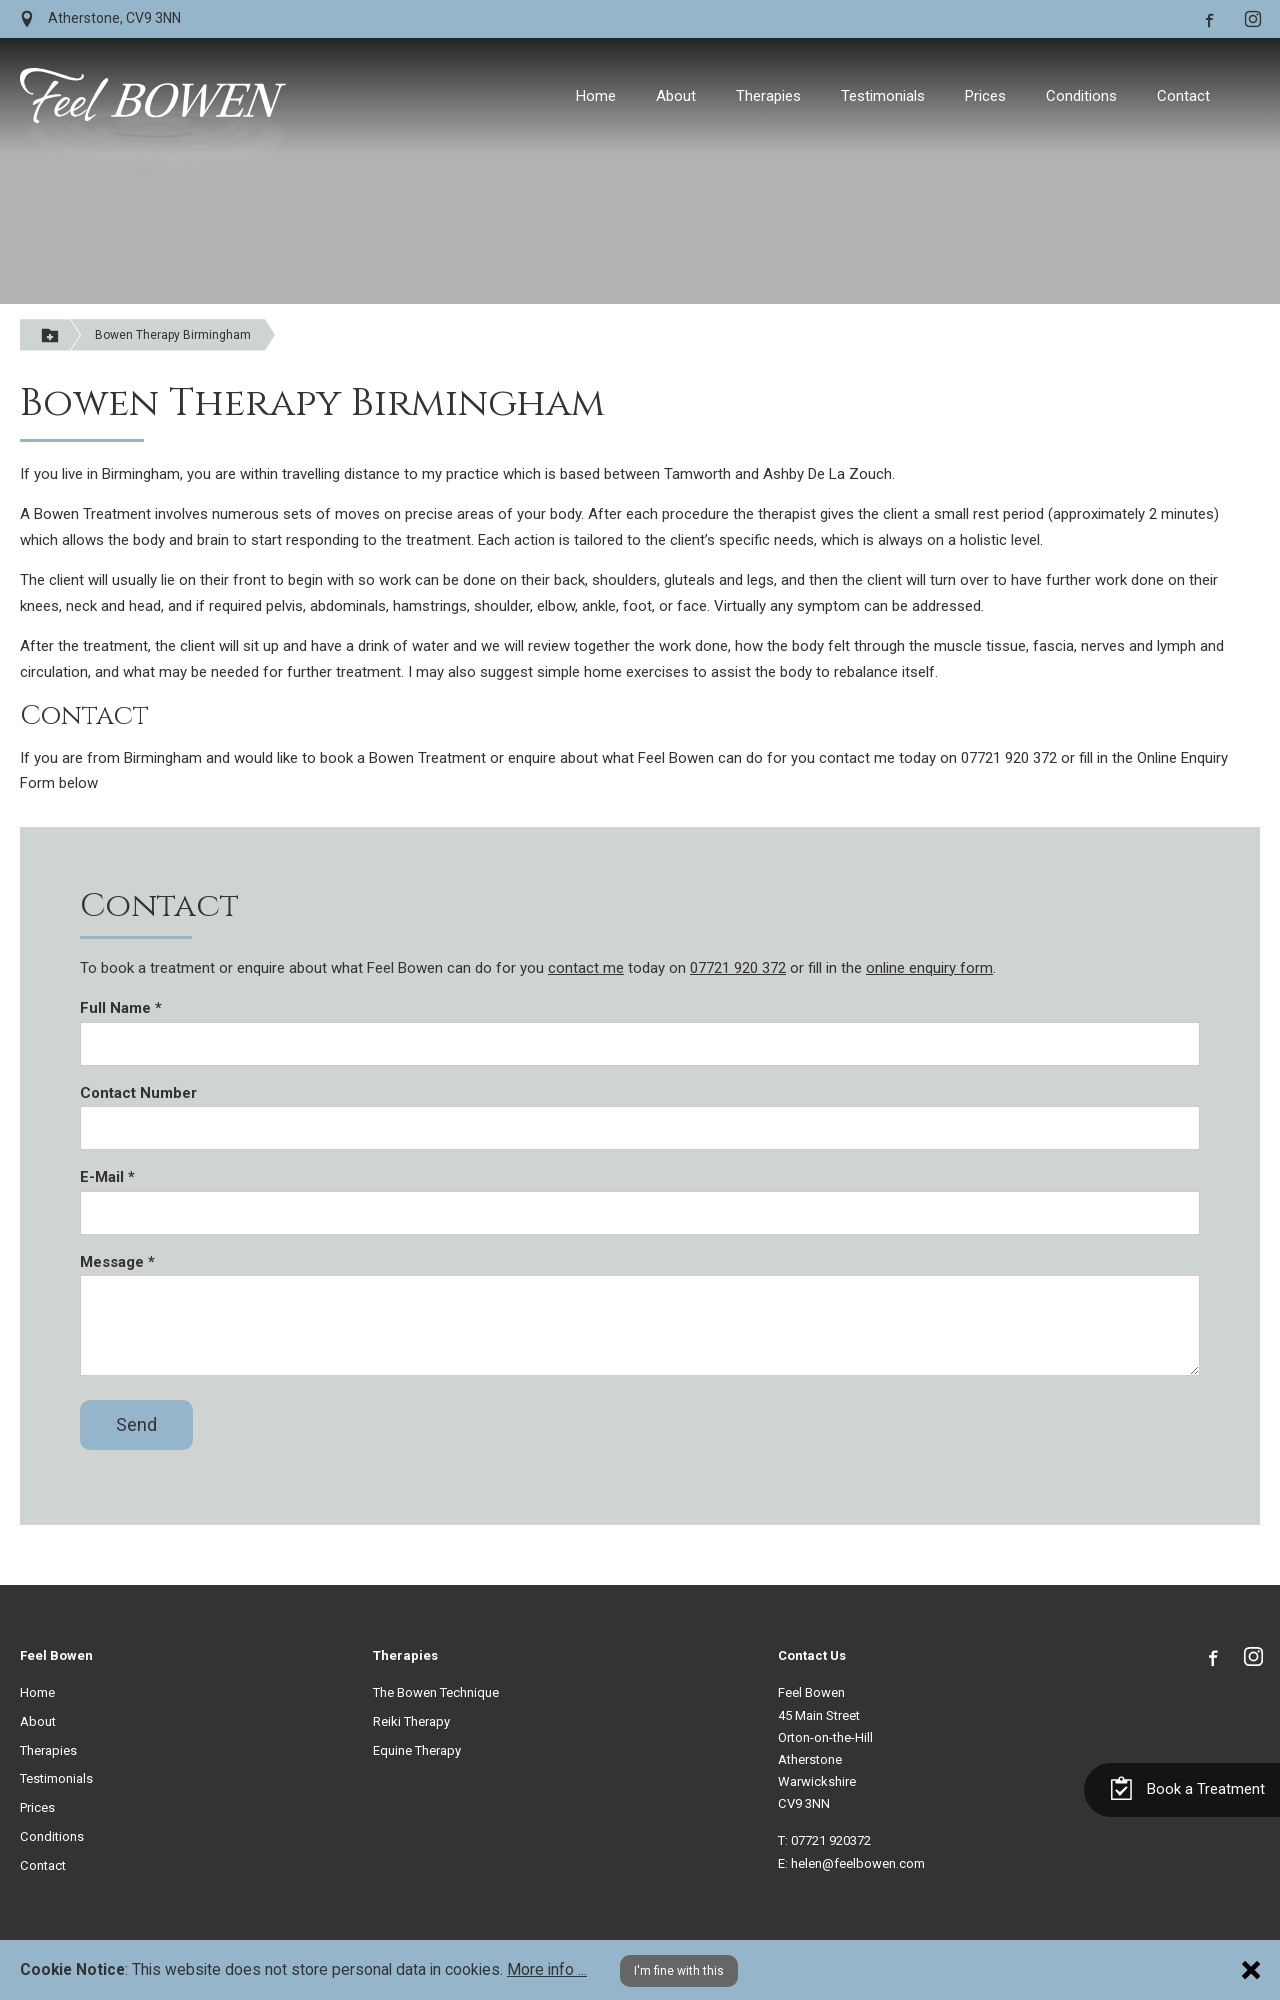  I want to click on Full Name *, so click(121, 1008).